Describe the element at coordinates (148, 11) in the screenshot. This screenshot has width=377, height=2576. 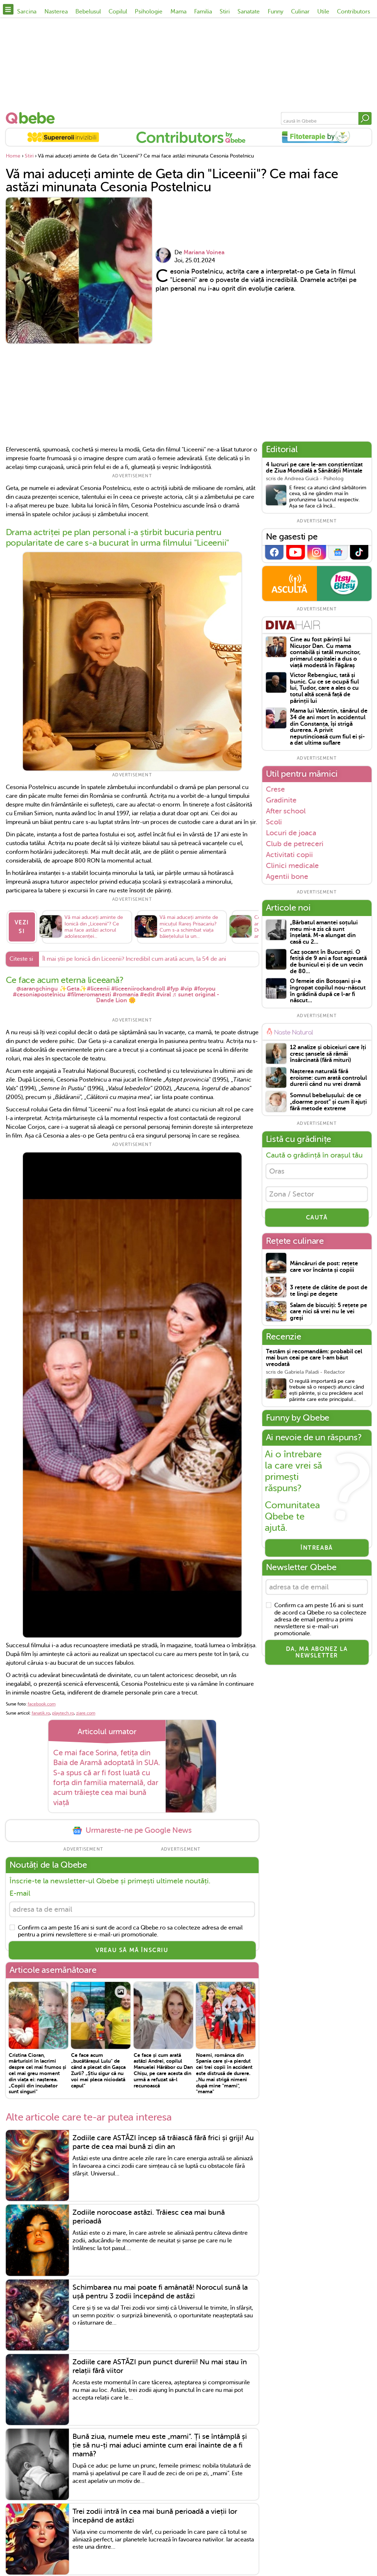
I see `Psihologie` at that location.